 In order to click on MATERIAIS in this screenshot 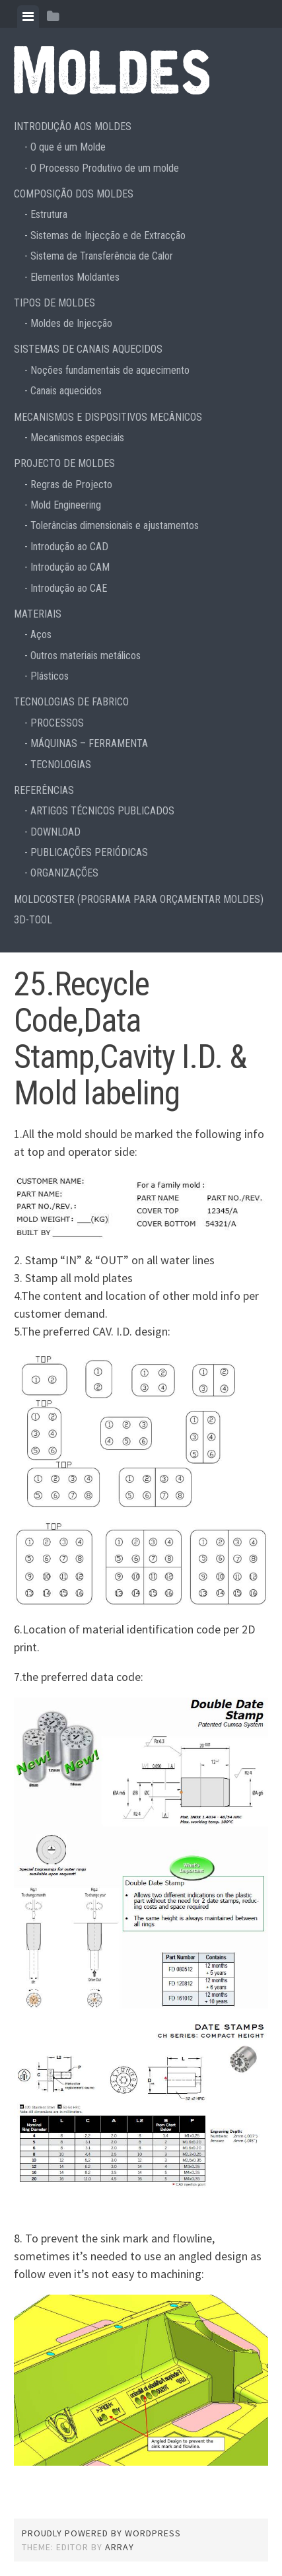, I will do `click(37, 614)`.